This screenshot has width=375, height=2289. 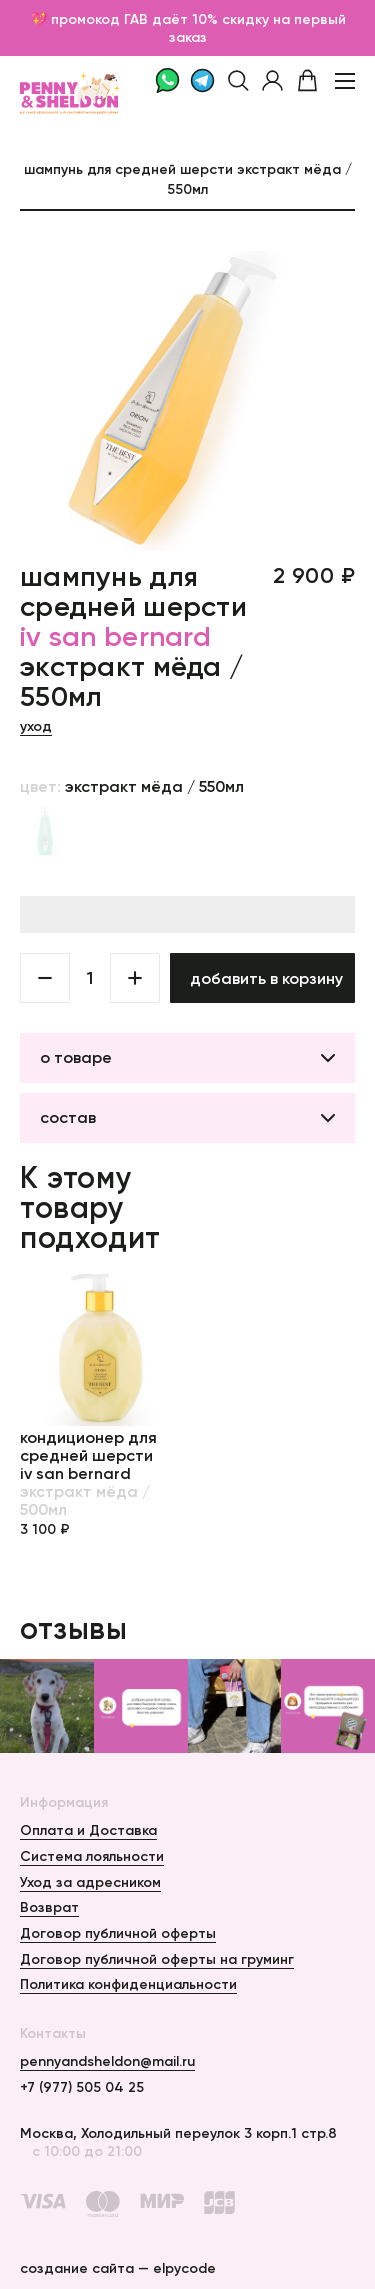 I want to click on elpycode, so click(x=184, y=2268).